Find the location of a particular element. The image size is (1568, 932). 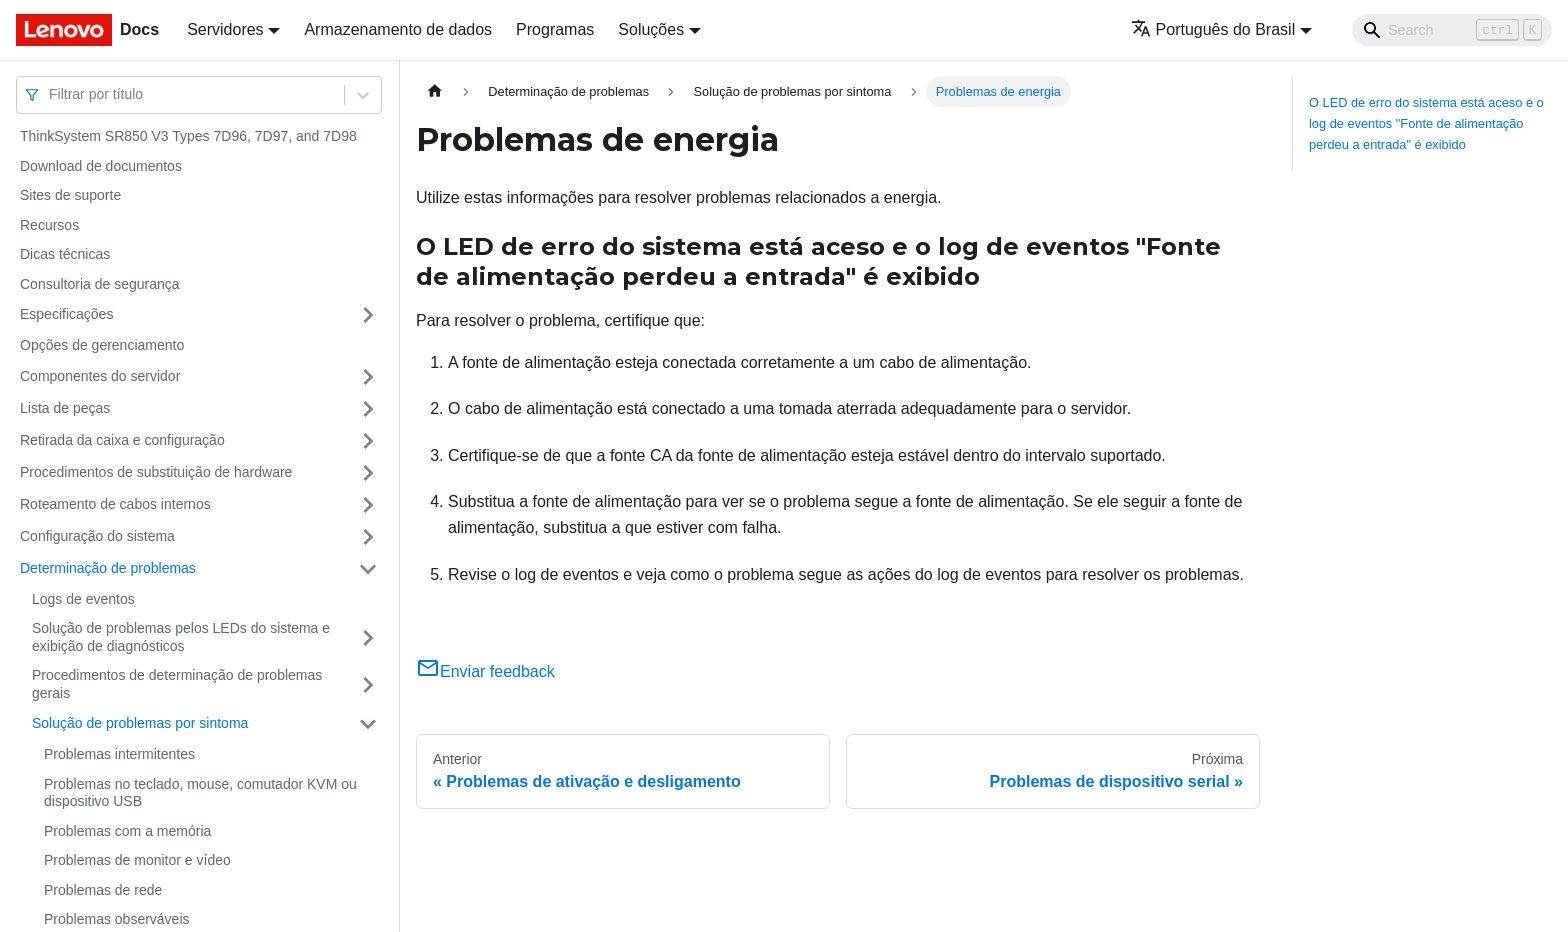

Logs de eventos is located at coordinates (83, 599).